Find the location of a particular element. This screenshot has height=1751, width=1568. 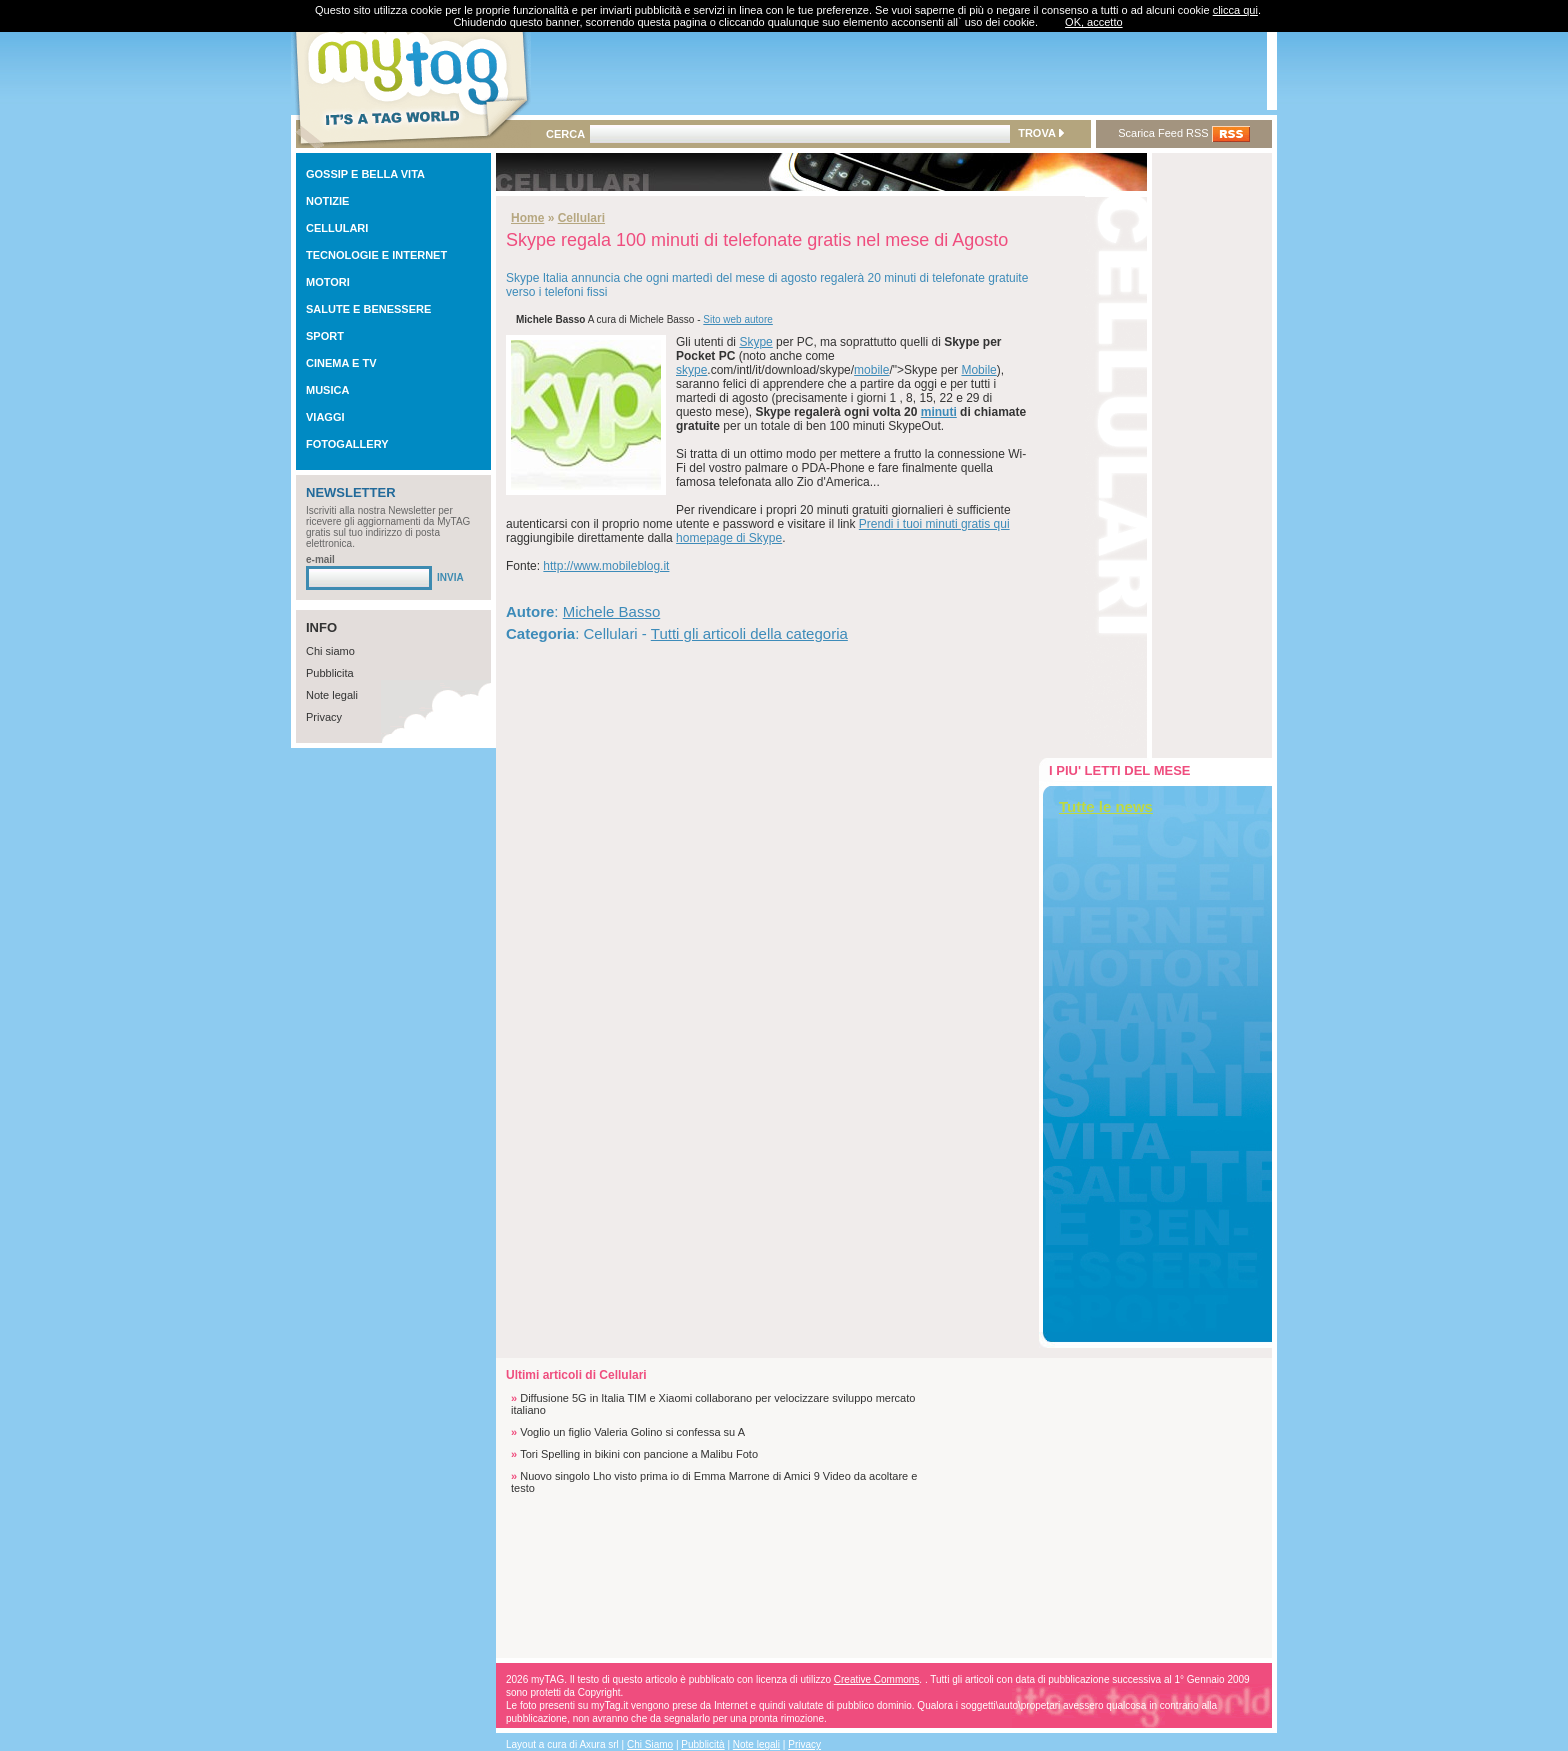

Privacy is located at coordinates (324, 717).